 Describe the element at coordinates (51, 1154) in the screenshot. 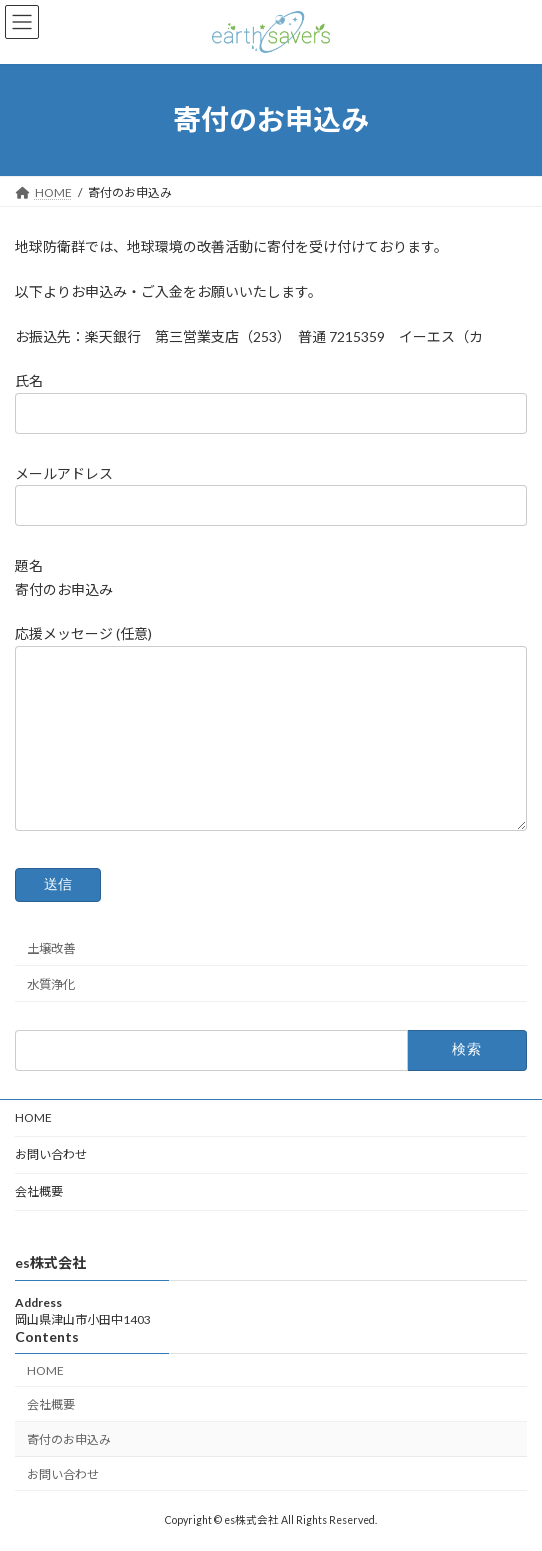

I see `お問い合わせ` at that location.